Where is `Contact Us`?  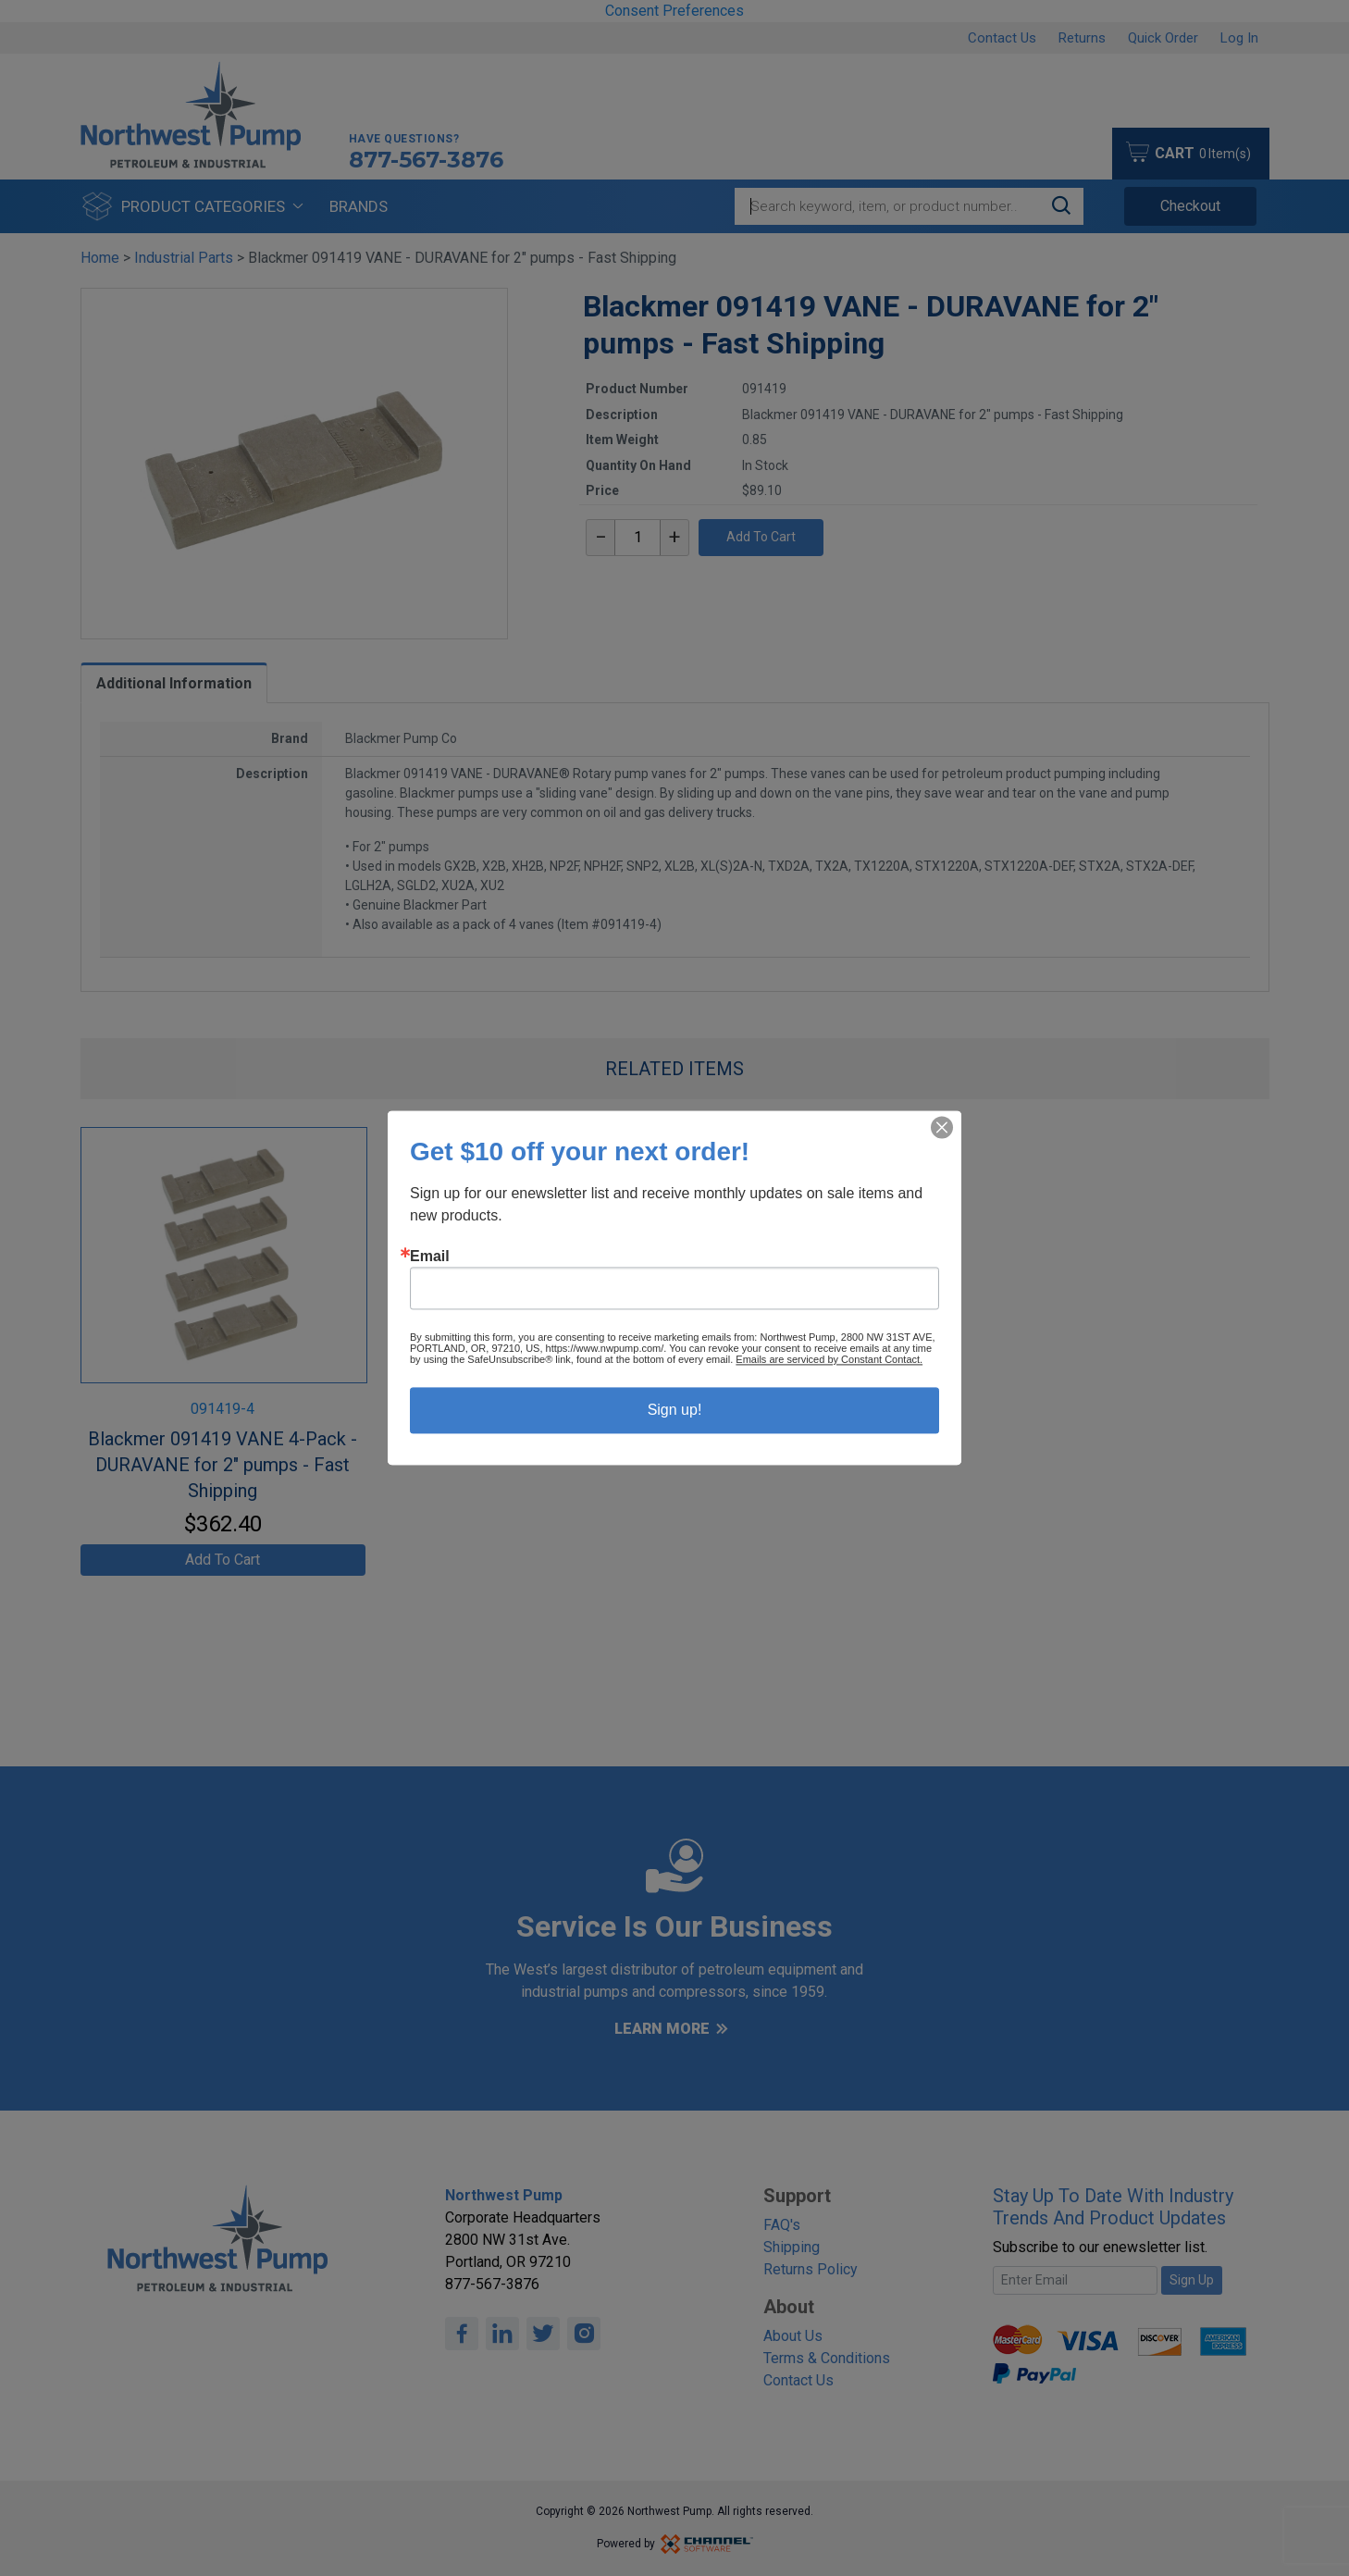 Contact Us is located at coordinates (1002, 38).